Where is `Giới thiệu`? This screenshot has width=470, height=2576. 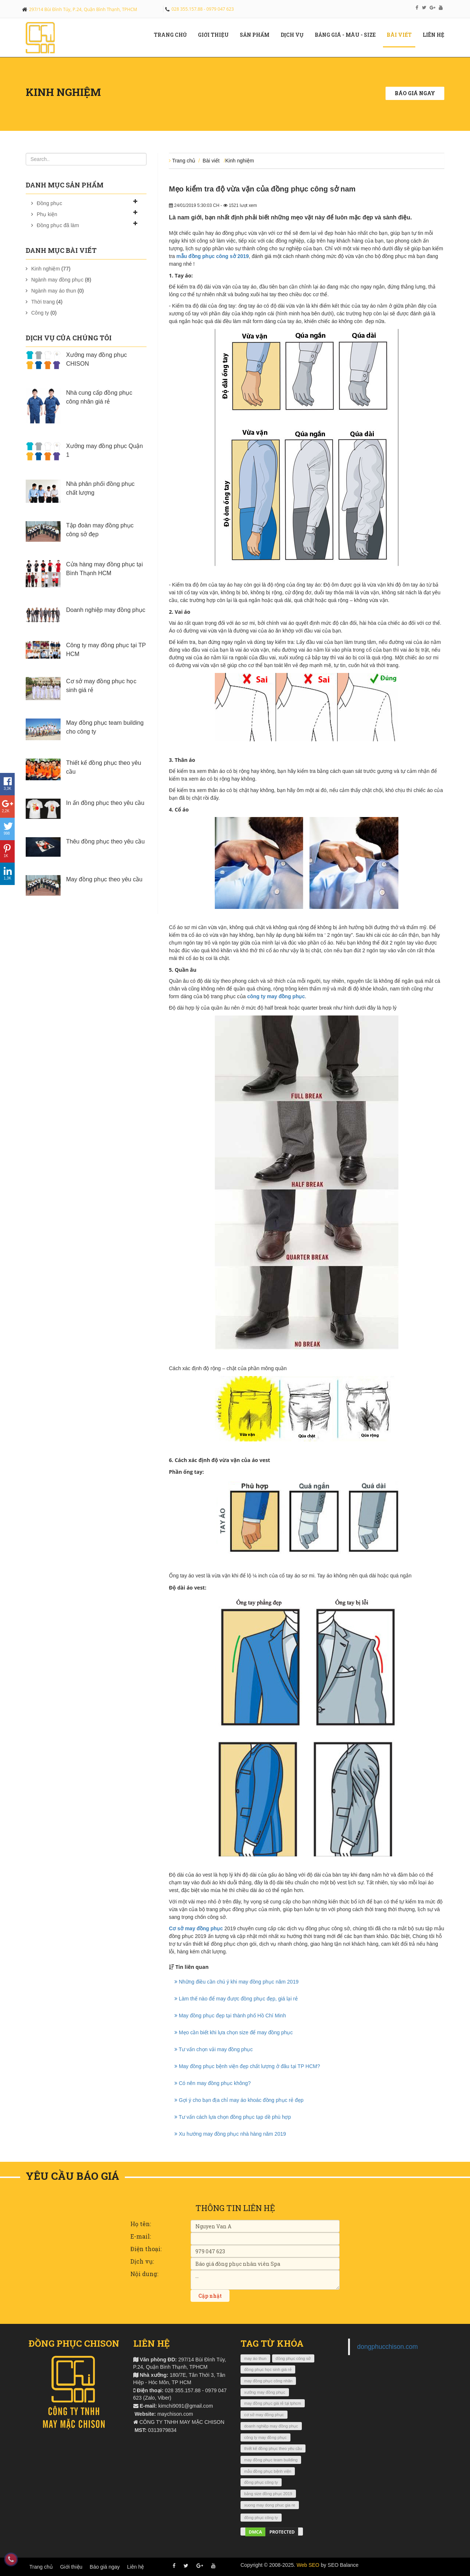 Giới thiệu is located at coordinates (71, 2567).